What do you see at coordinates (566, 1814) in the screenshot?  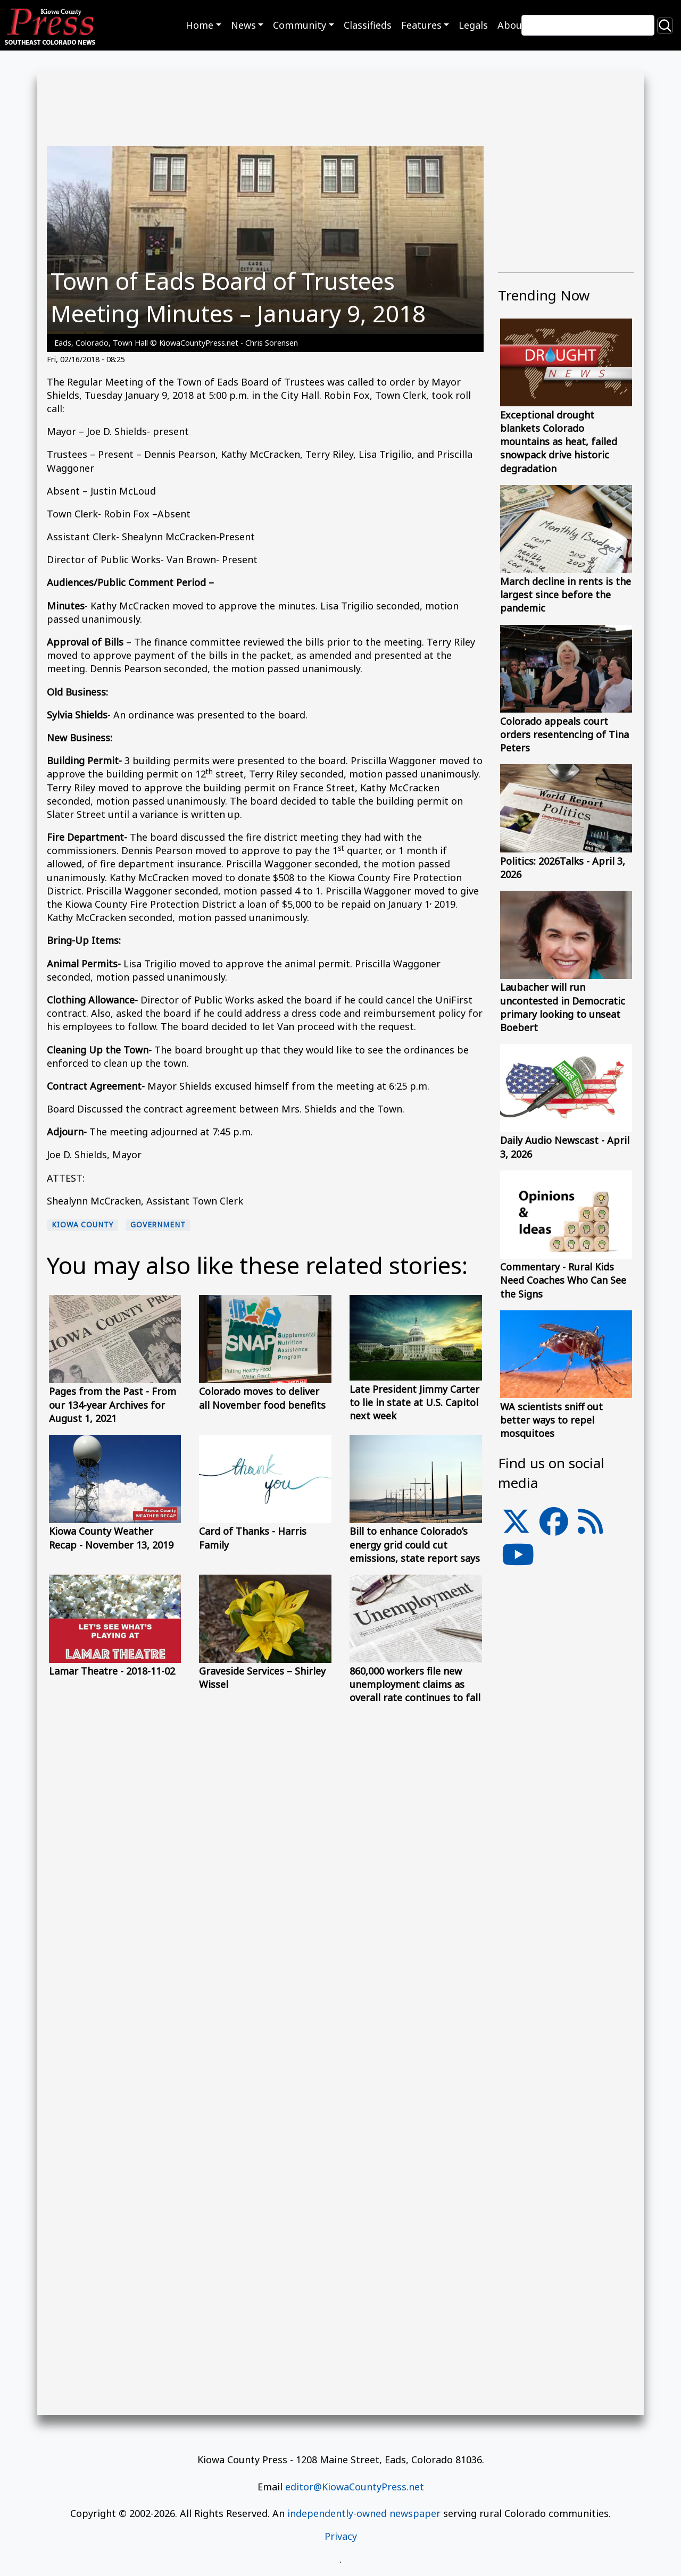 I see `[Advertisement]` at bounding box center [566, 1814].